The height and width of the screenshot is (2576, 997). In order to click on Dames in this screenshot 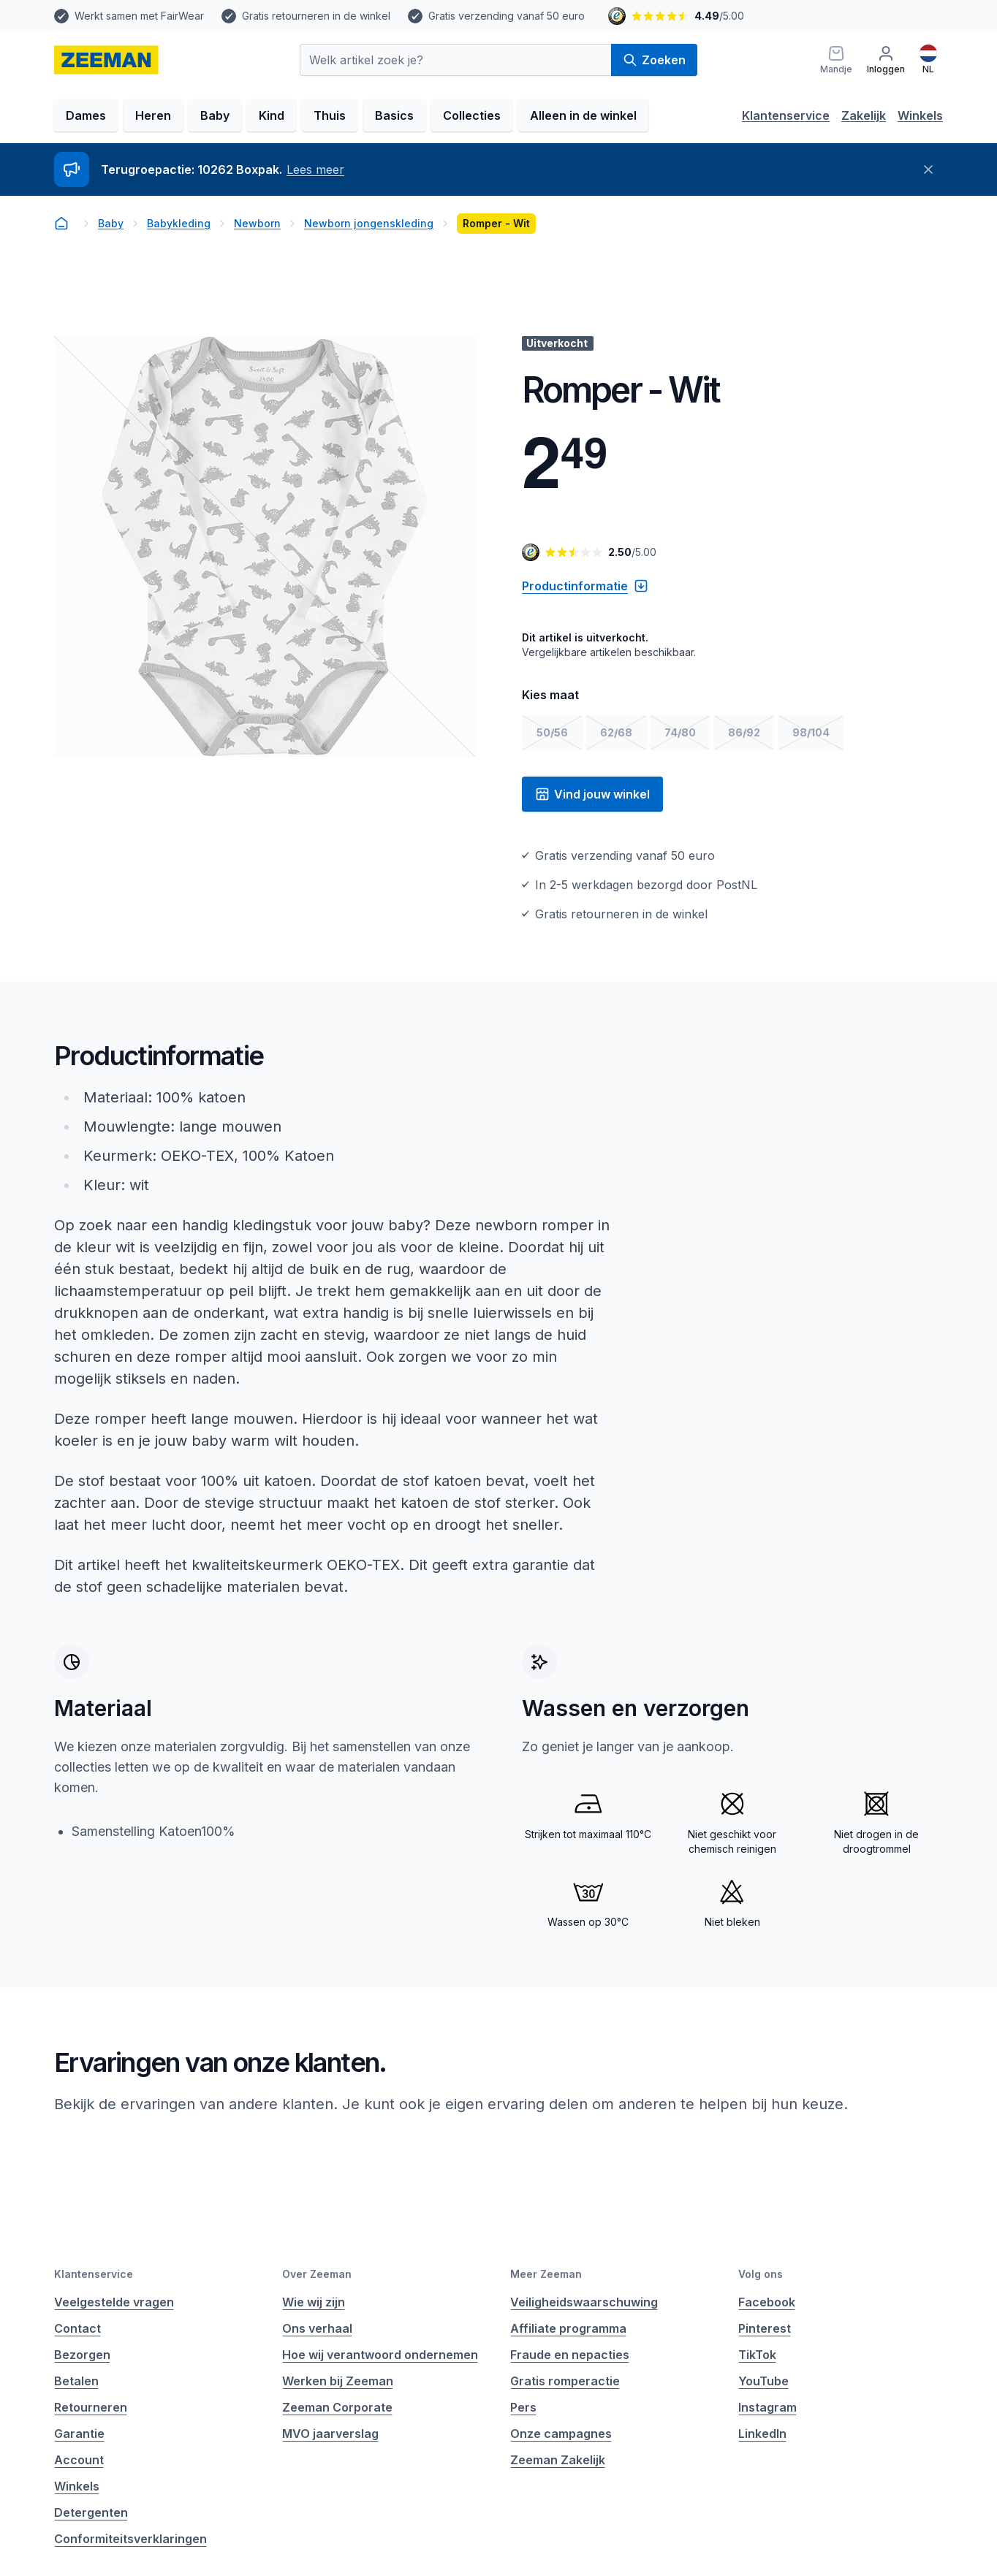, I will do `click(86, 115)`.